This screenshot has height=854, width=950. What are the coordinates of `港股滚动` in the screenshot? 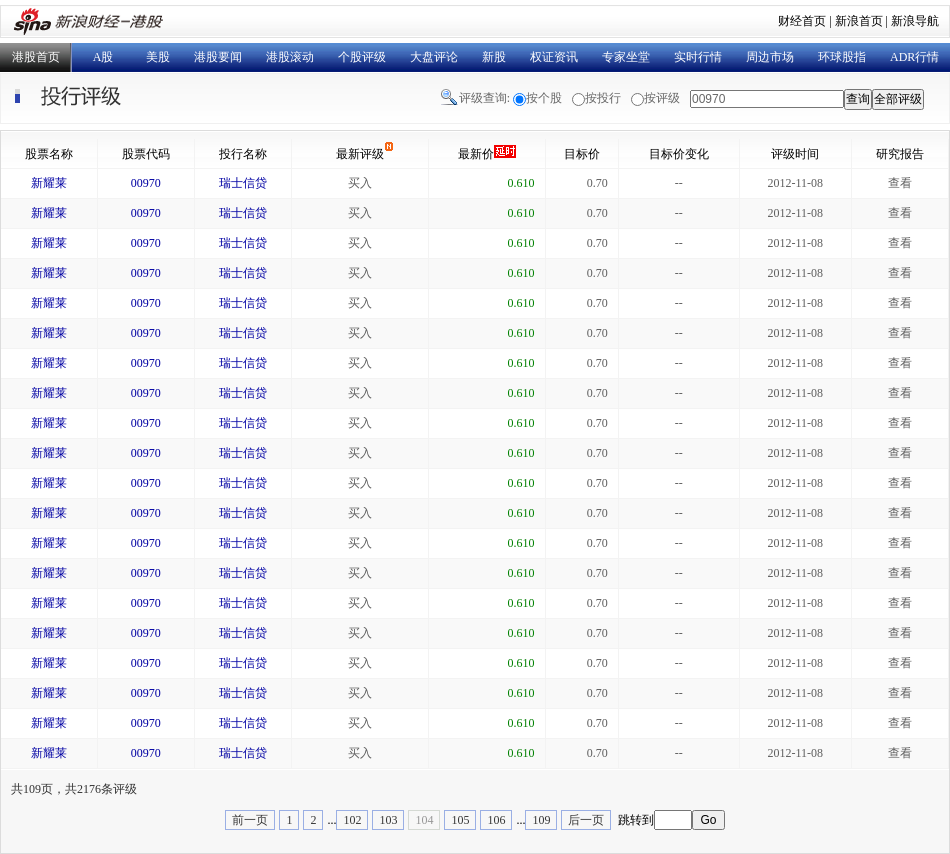 It's located at (290, 57).